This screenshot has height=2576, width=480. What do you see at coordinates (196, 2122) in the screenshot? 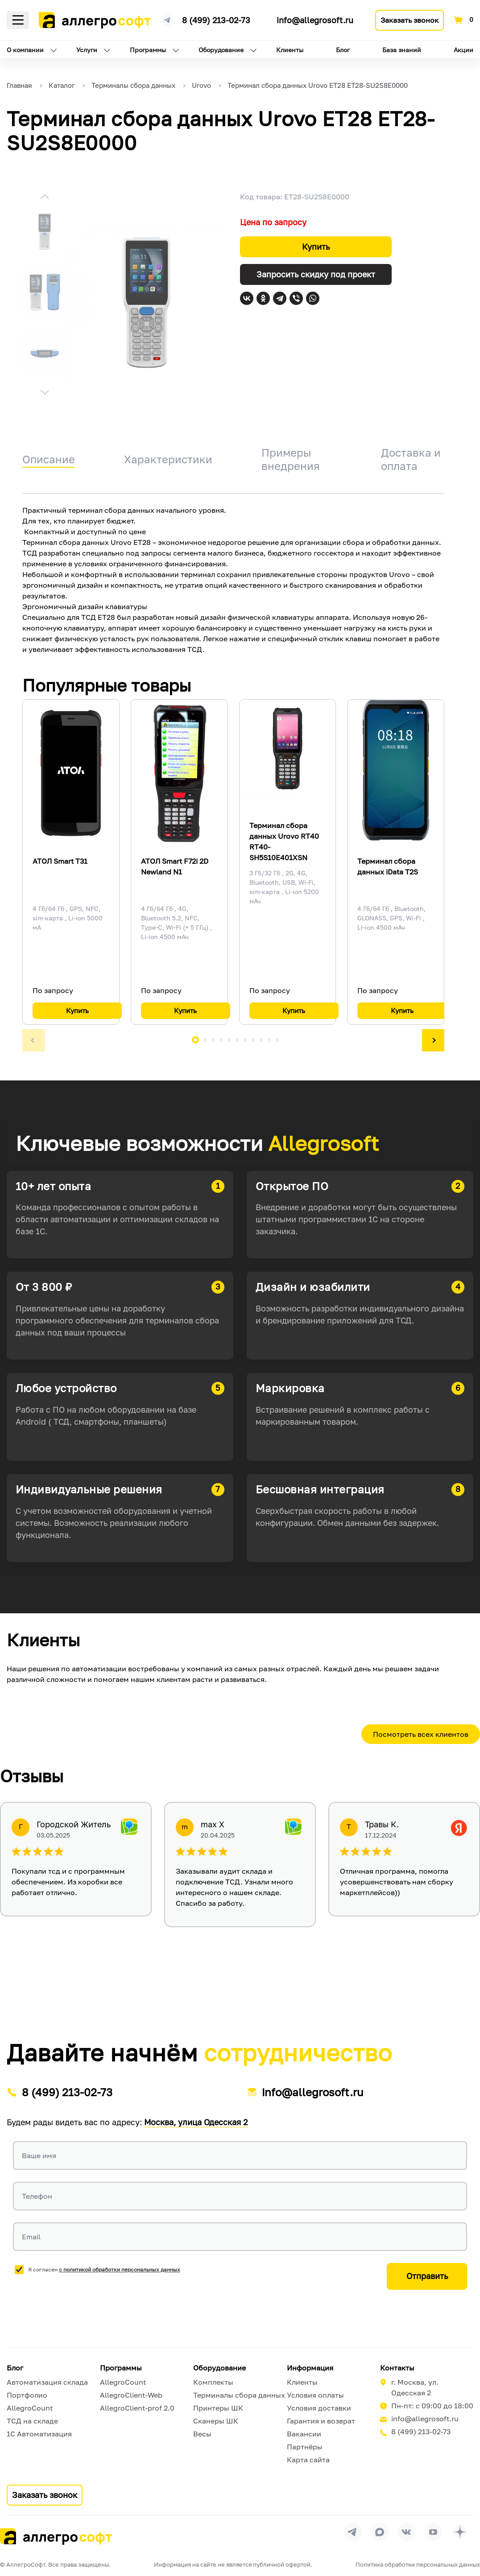
I see `Москва, улица Одесская 2` at bounding box center [196, 2122].